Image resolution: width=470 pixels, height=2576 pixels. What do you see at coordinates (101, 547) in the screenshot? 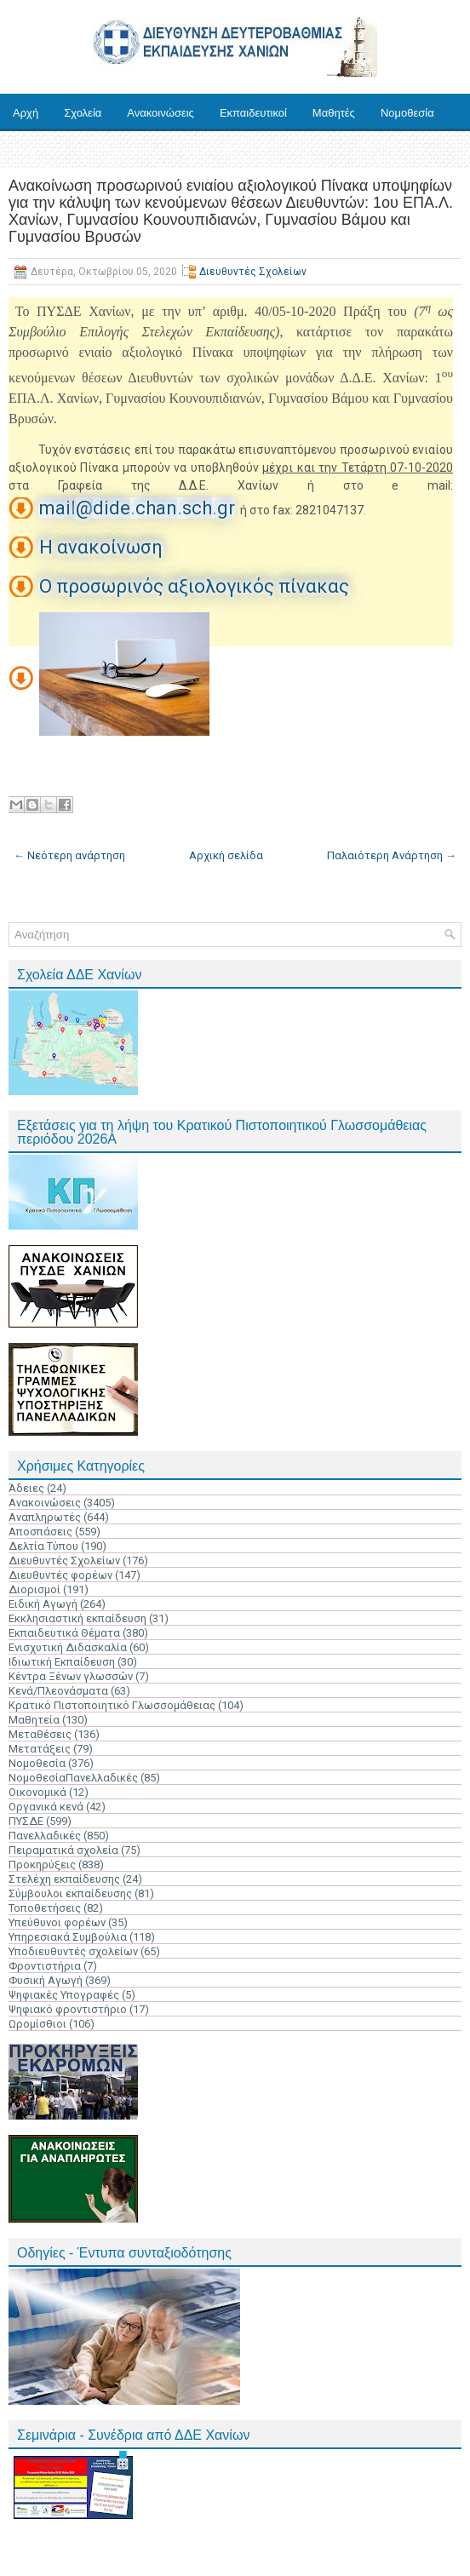
I see `Η ανακοίνωση` at bounding box center [101, 547].